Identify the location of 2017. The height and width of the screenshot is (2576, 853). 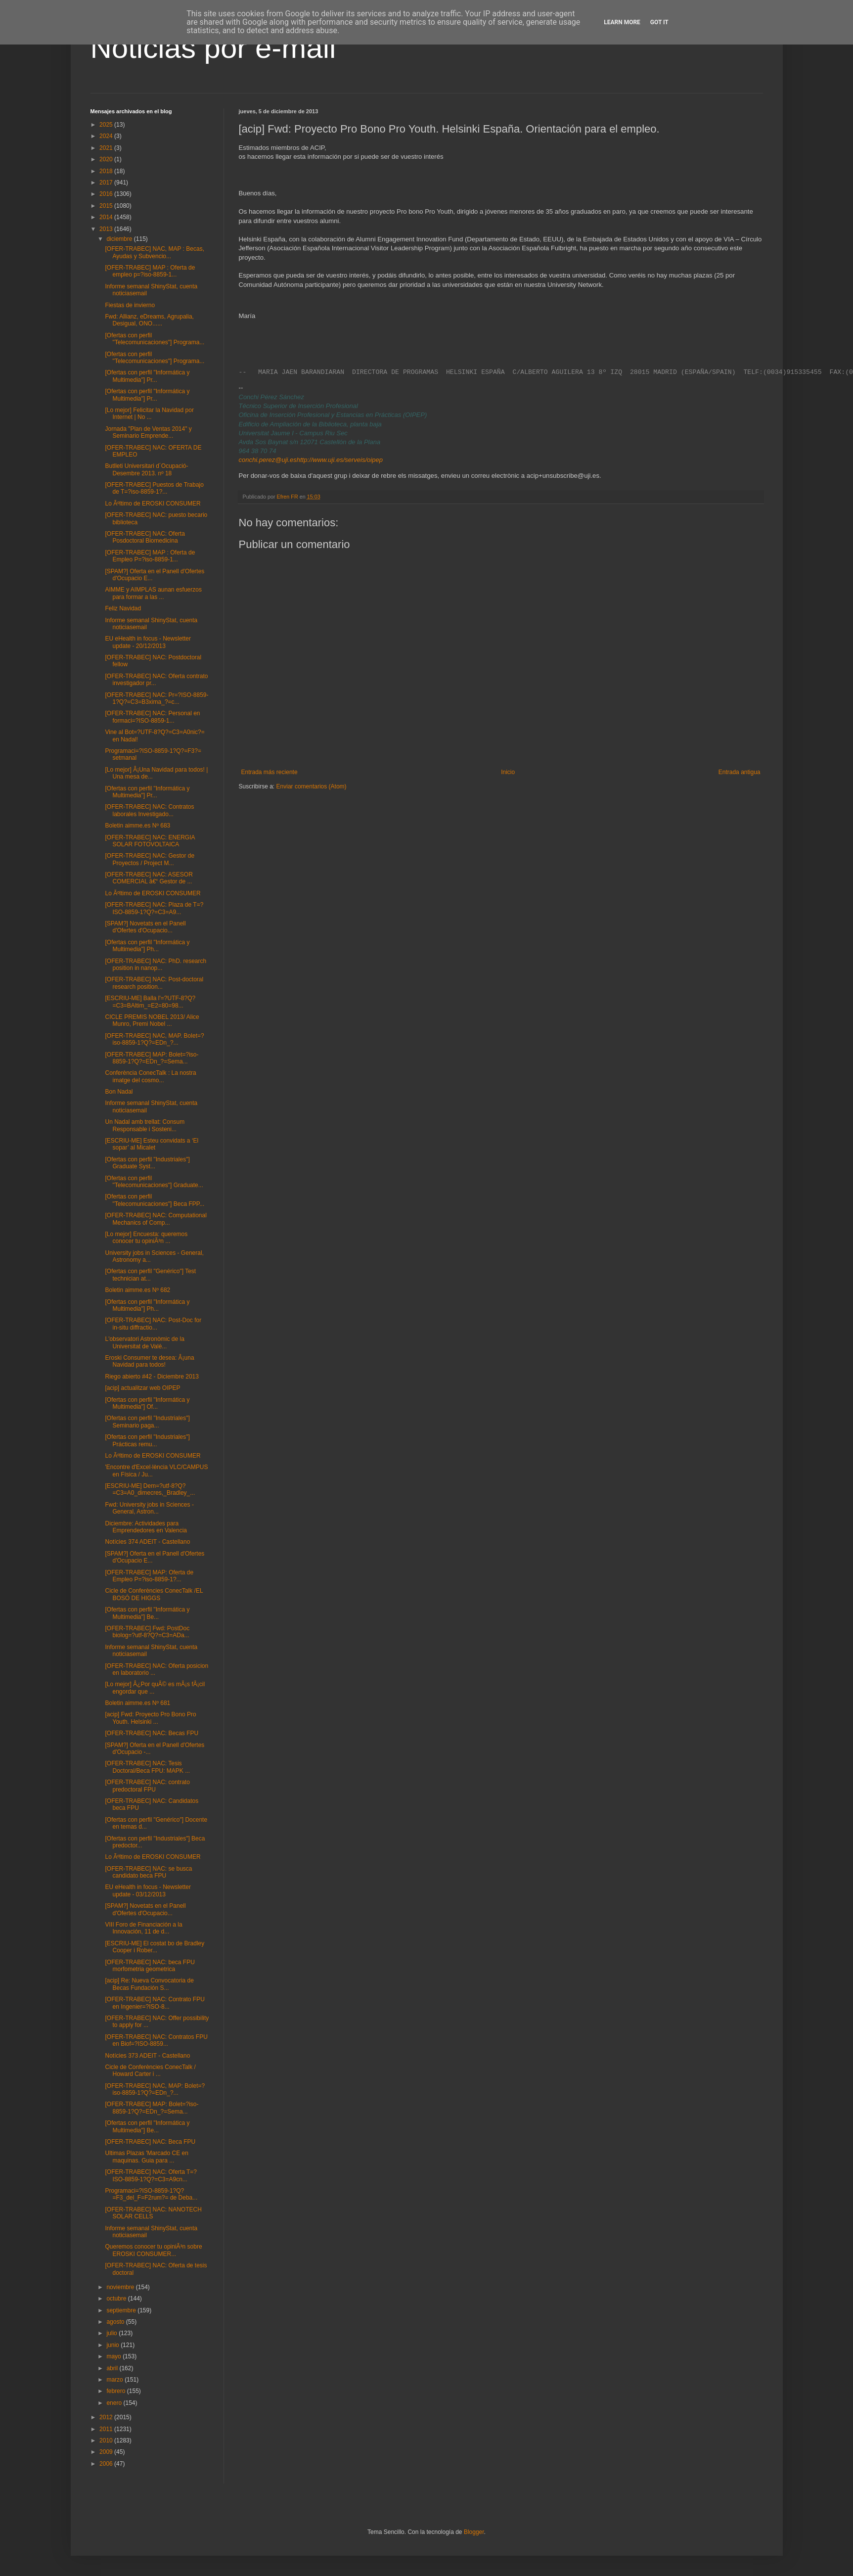
(106, 182).